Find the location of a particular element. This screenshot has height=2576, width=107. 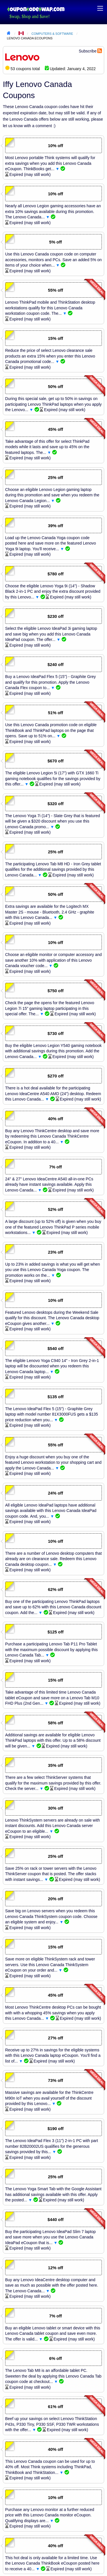

20% off is located at coordinates (55, 1899).